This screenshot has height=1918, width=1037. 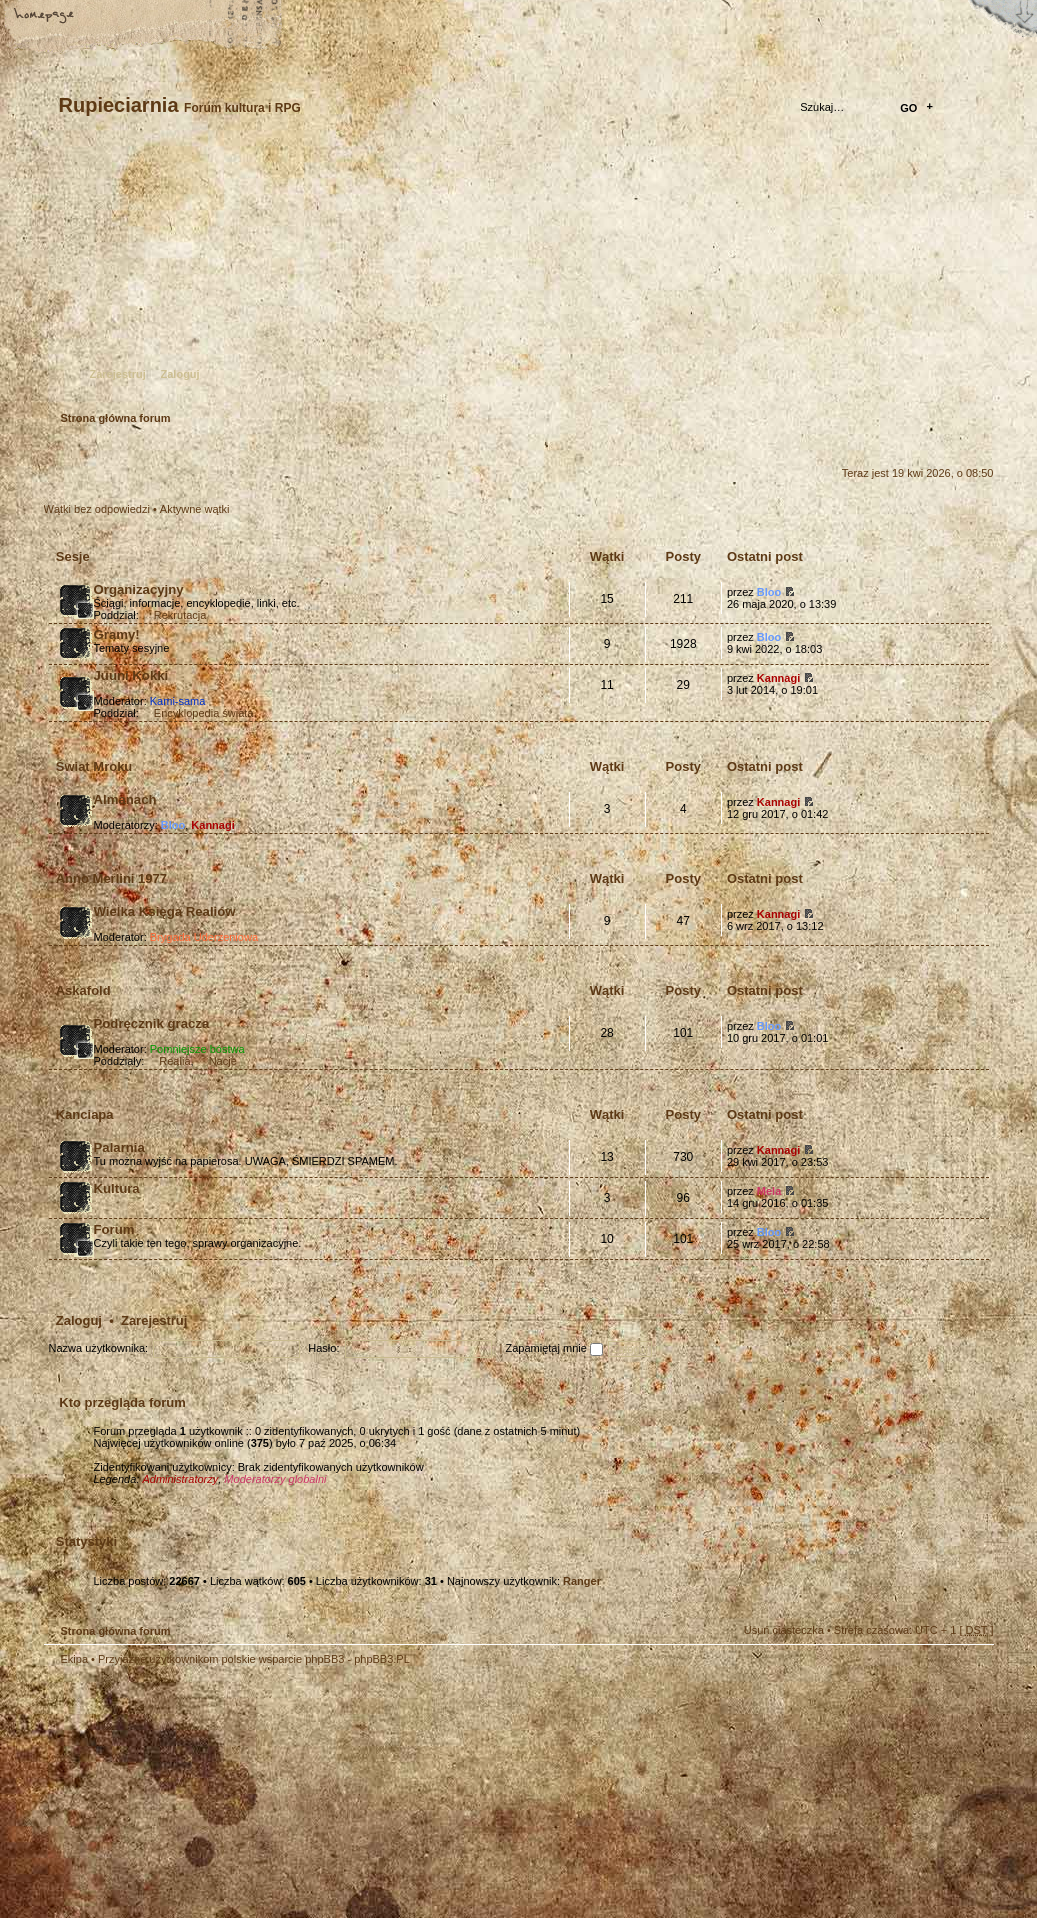 What do you see at coordinates (75, 1659) in the screenshot?
I see `Ekipa` at bounding box center [75, 1659].